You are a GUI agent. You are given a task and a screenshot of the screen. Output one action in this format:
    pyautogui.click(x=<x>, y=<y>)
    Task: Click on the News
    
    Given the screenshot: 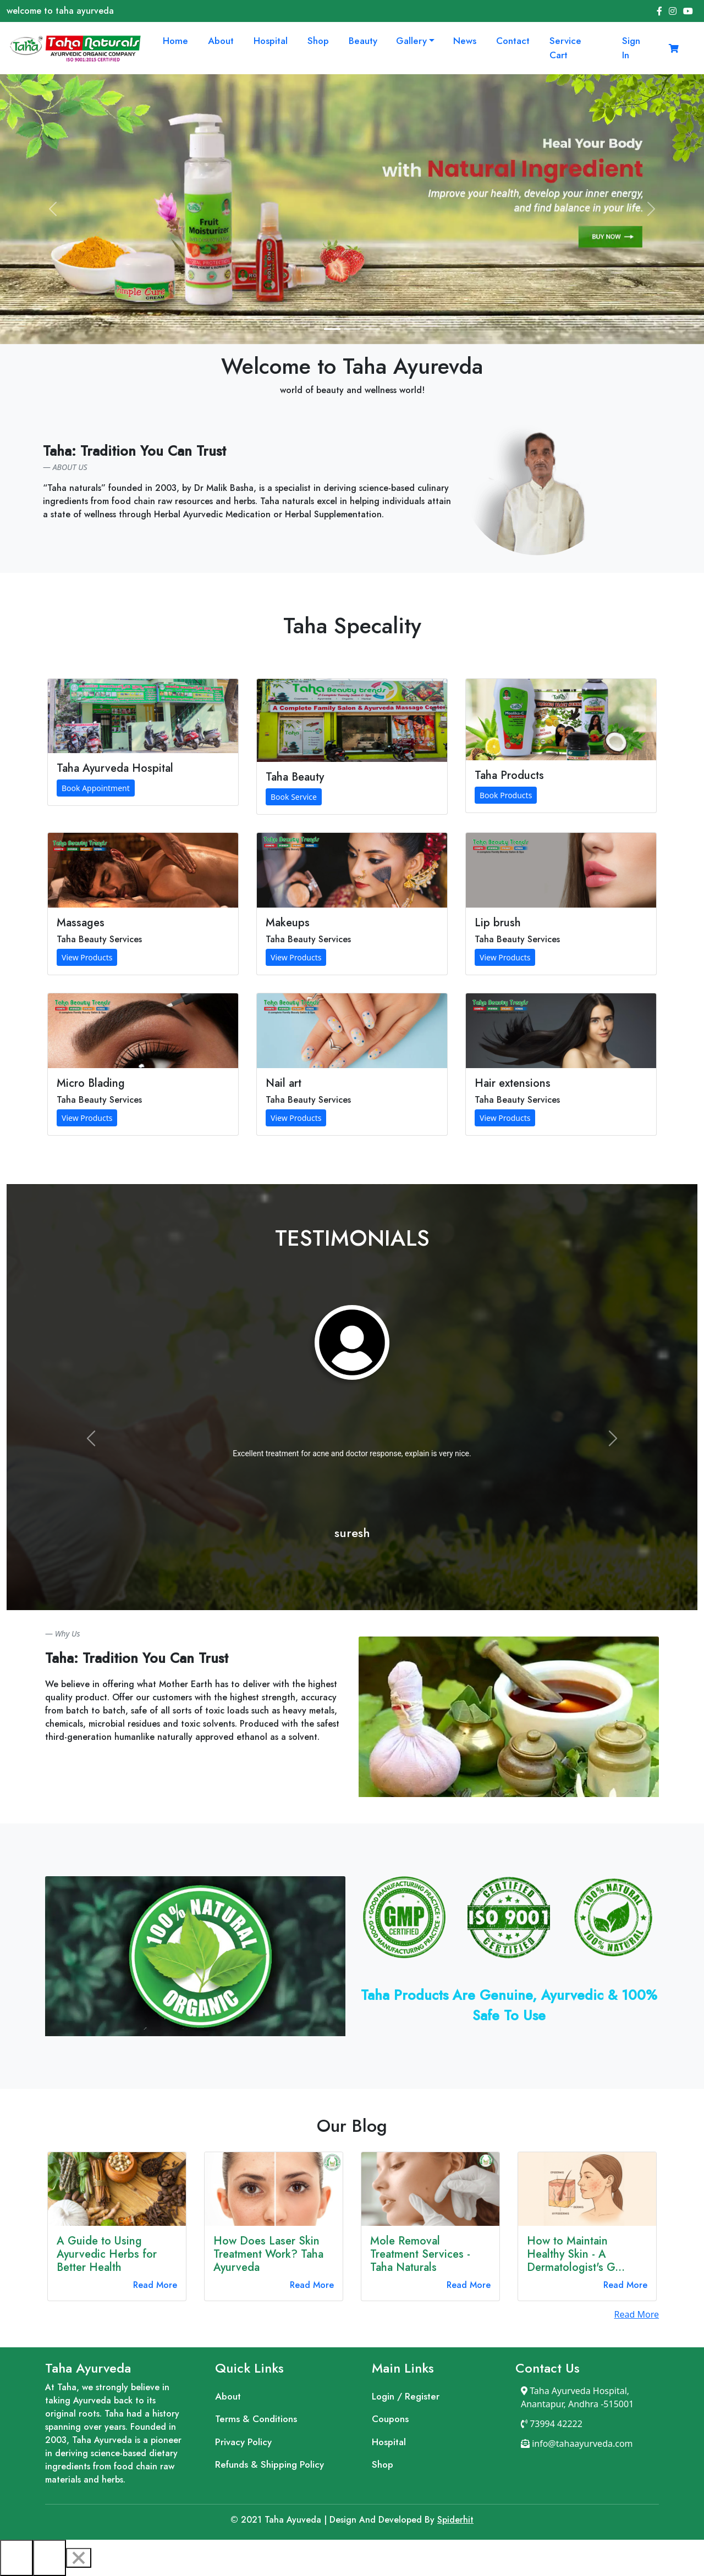 What is the action you would take?
    pyautogui.click(x=464, y=40)
    